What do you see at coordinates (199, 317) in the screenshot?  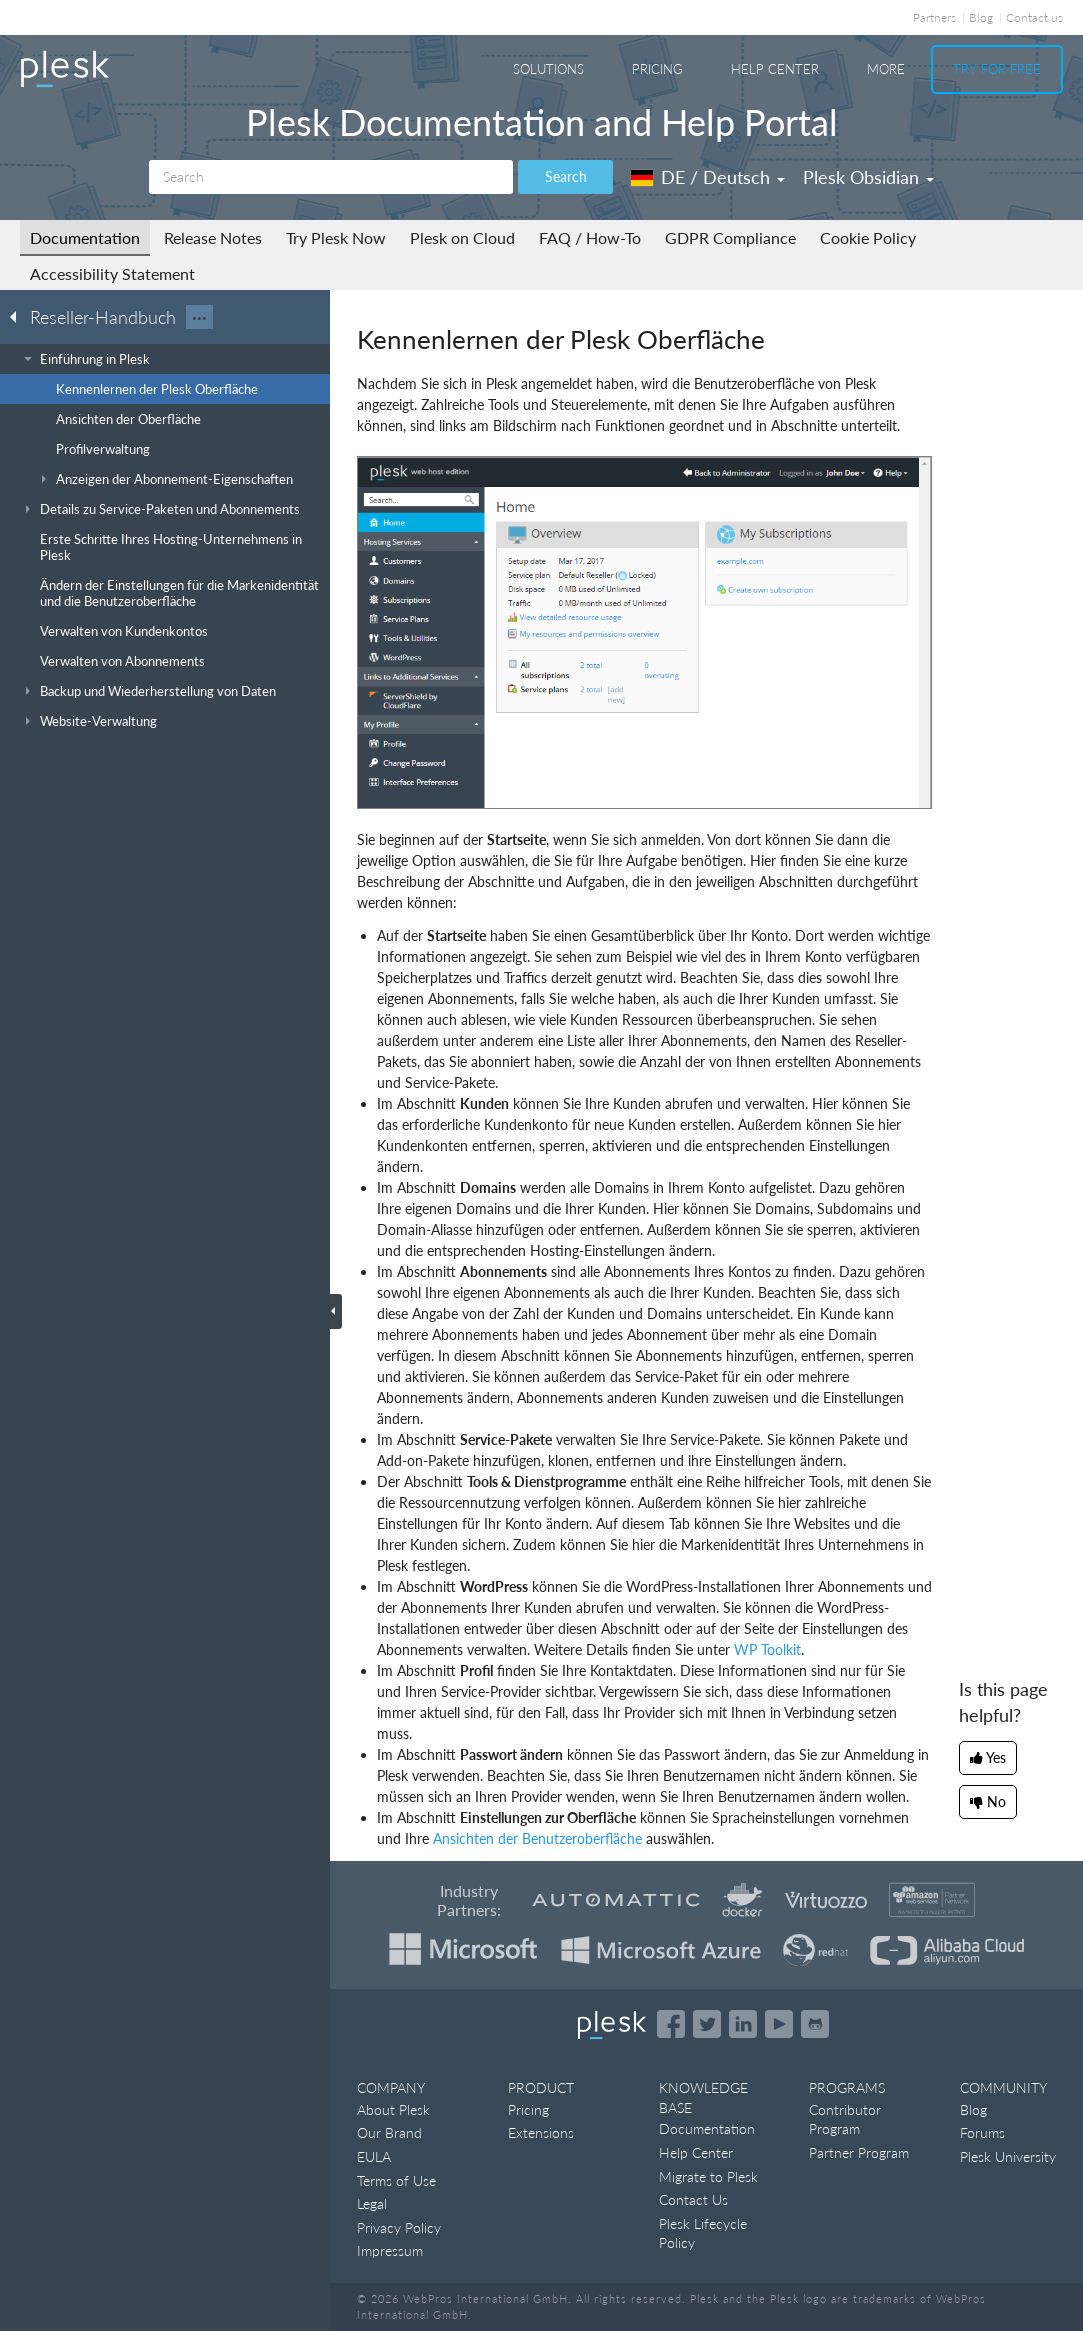 I see `···` at bounding box center [199, 317].